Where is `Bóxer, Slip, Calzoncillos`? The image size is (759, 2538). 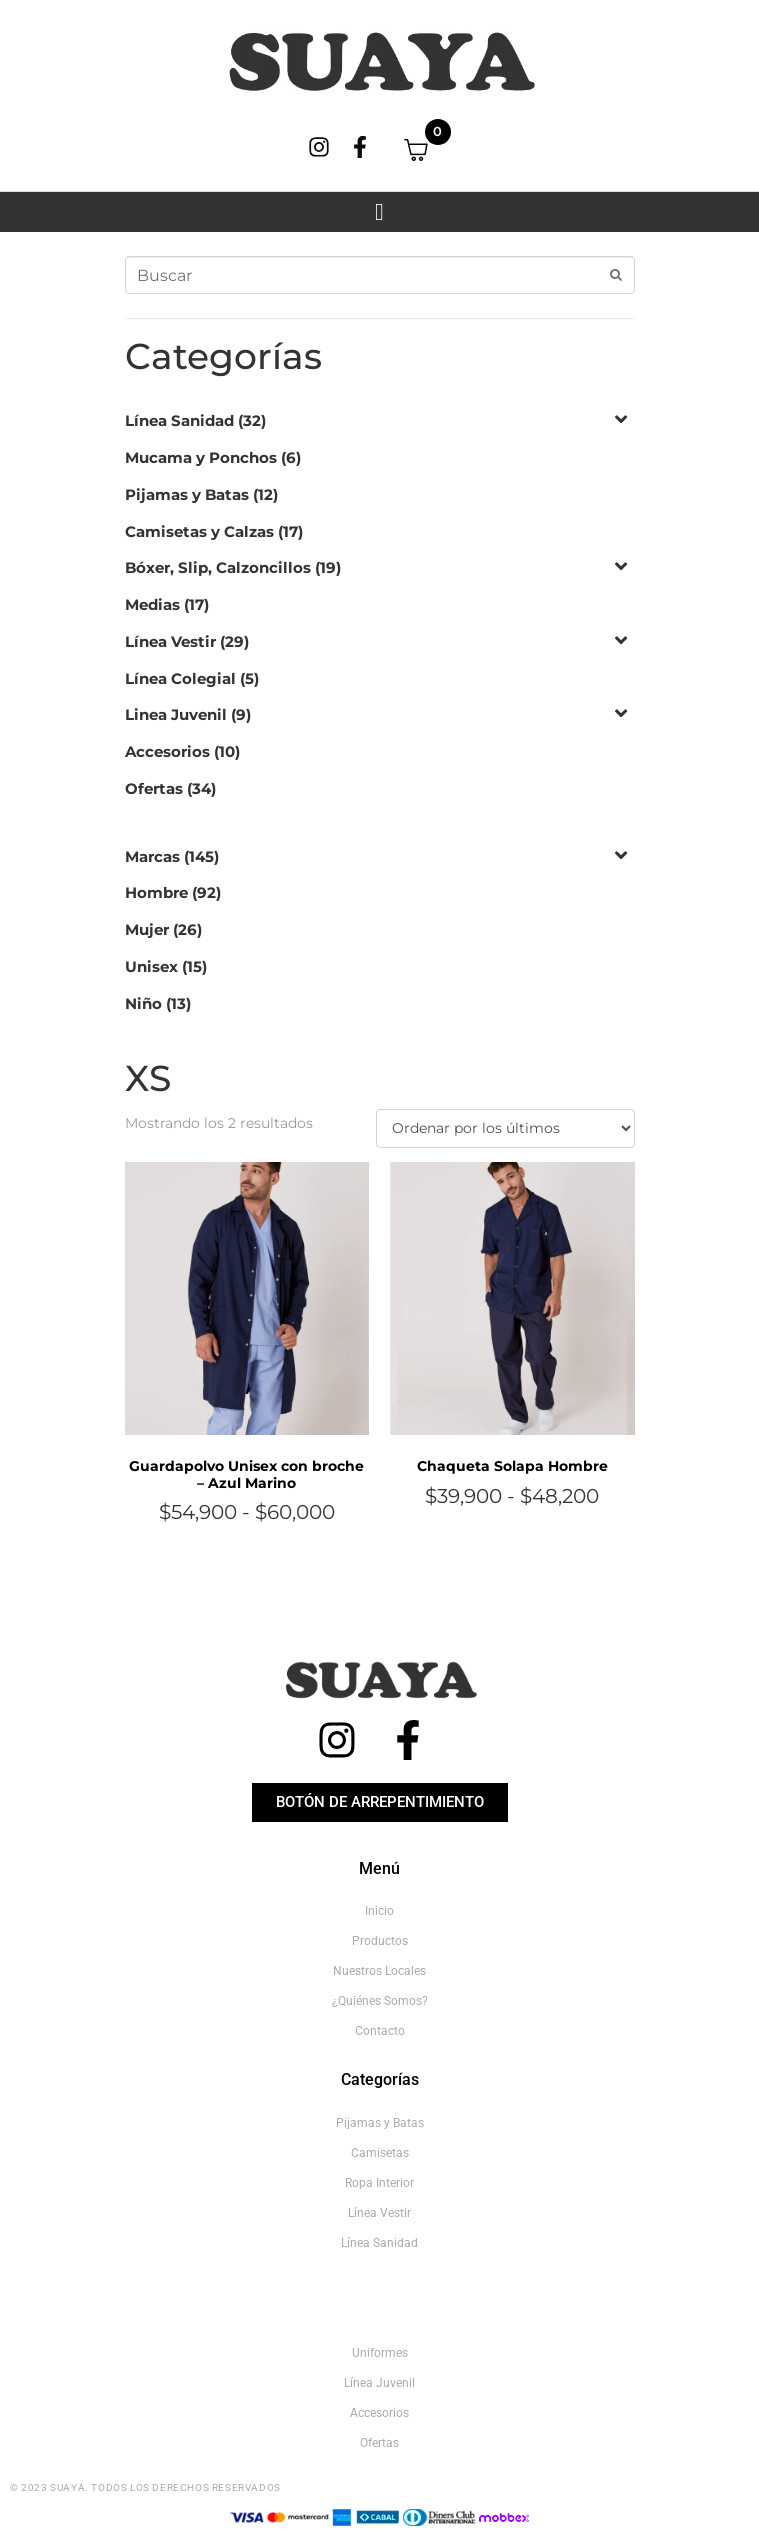
Bóxer, Slip, Calzoncillos is located at coordinates (218, 567).